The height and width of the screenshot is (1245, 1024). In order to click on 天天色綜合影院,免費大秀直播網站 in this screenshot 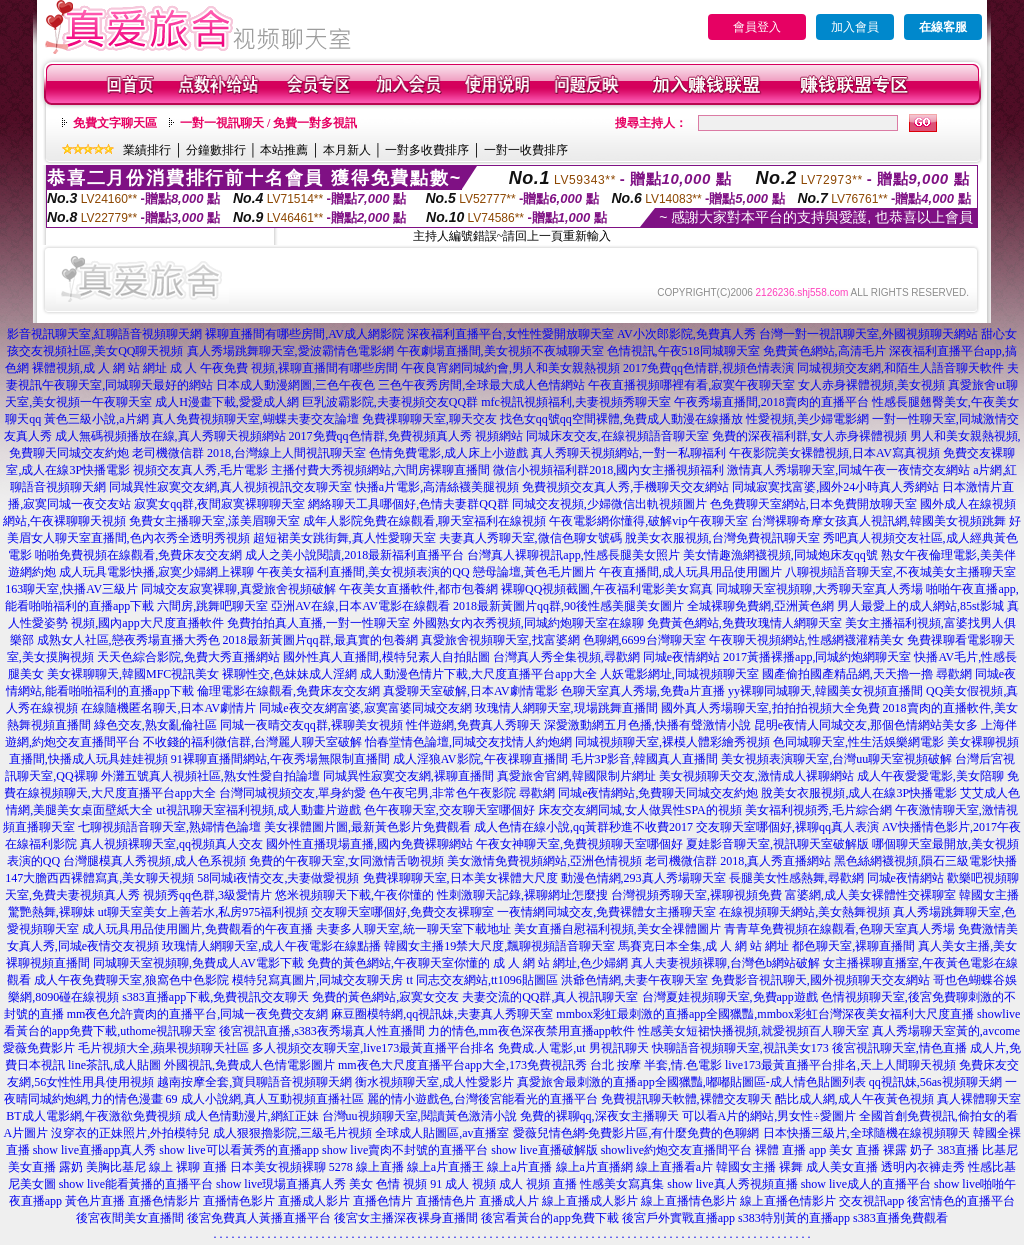, I will do `click(188, 657)`.